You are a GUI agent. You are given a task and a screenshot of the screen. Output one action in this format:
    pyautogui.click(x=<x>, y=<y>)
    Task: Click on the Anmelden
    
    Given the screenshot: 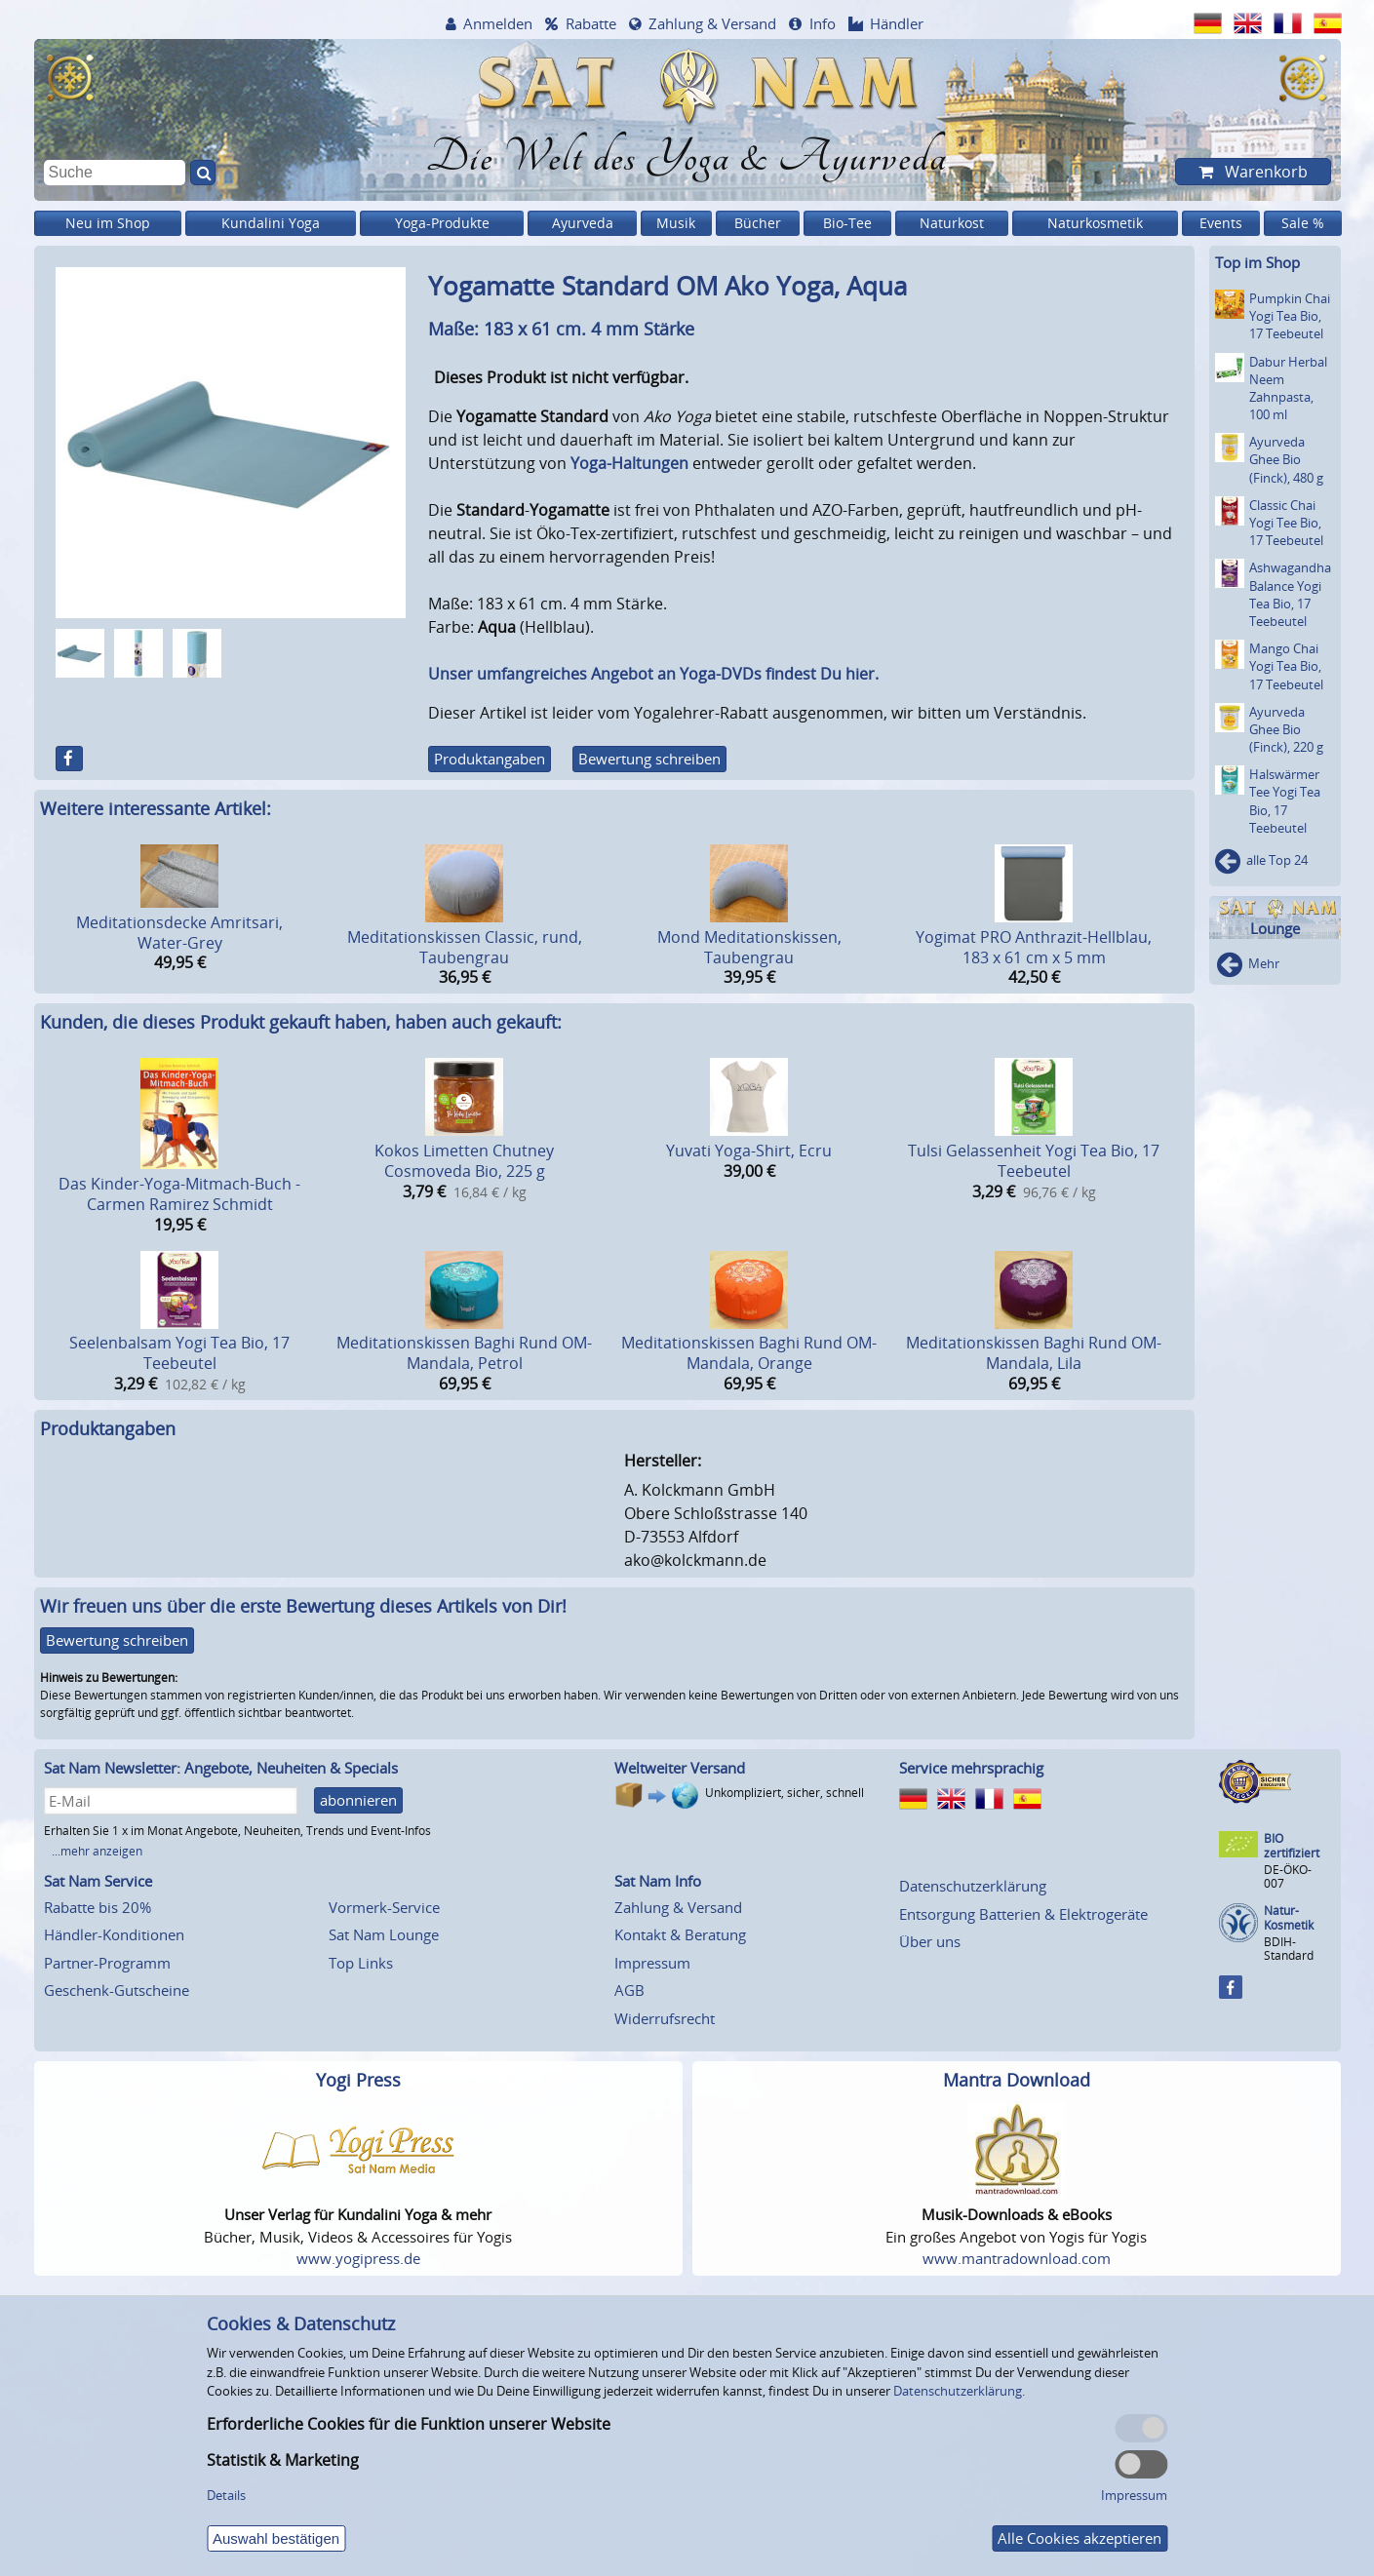 What is the action you would take?
    pyautogui.click(x=497, y=23)
    